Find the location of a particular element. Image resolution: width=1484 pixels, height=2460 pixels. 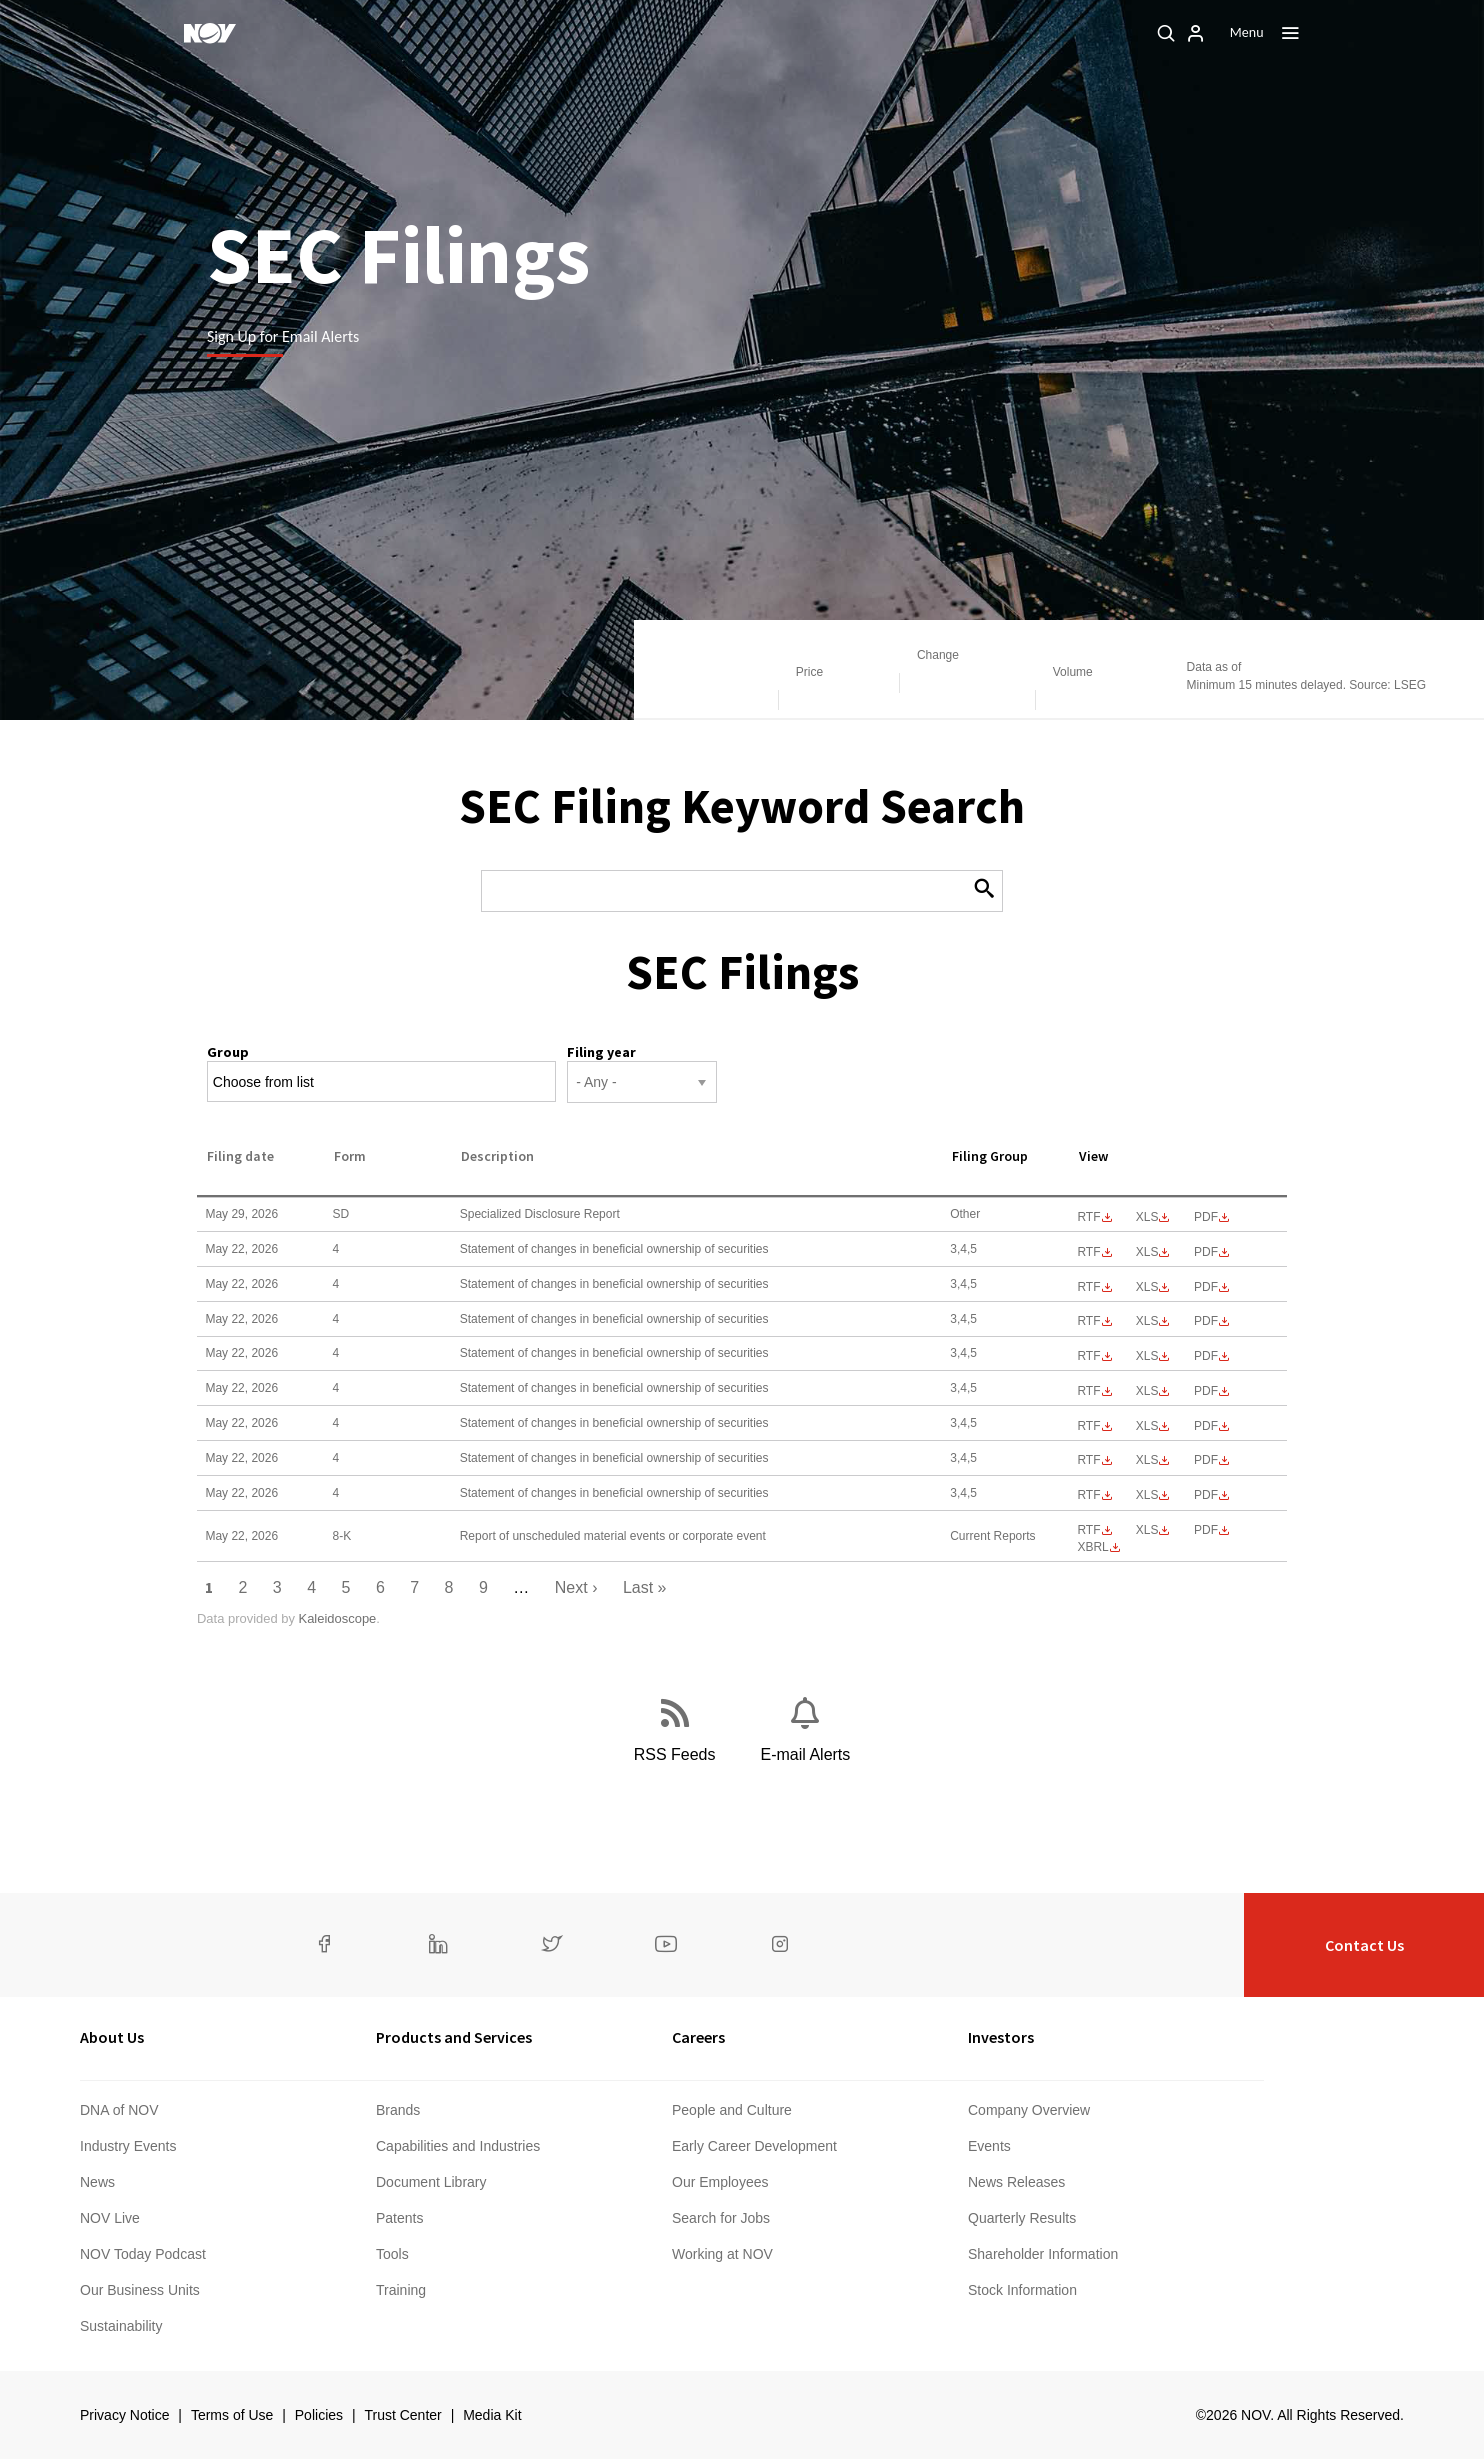

Events is located at coordinates (989, 2146).